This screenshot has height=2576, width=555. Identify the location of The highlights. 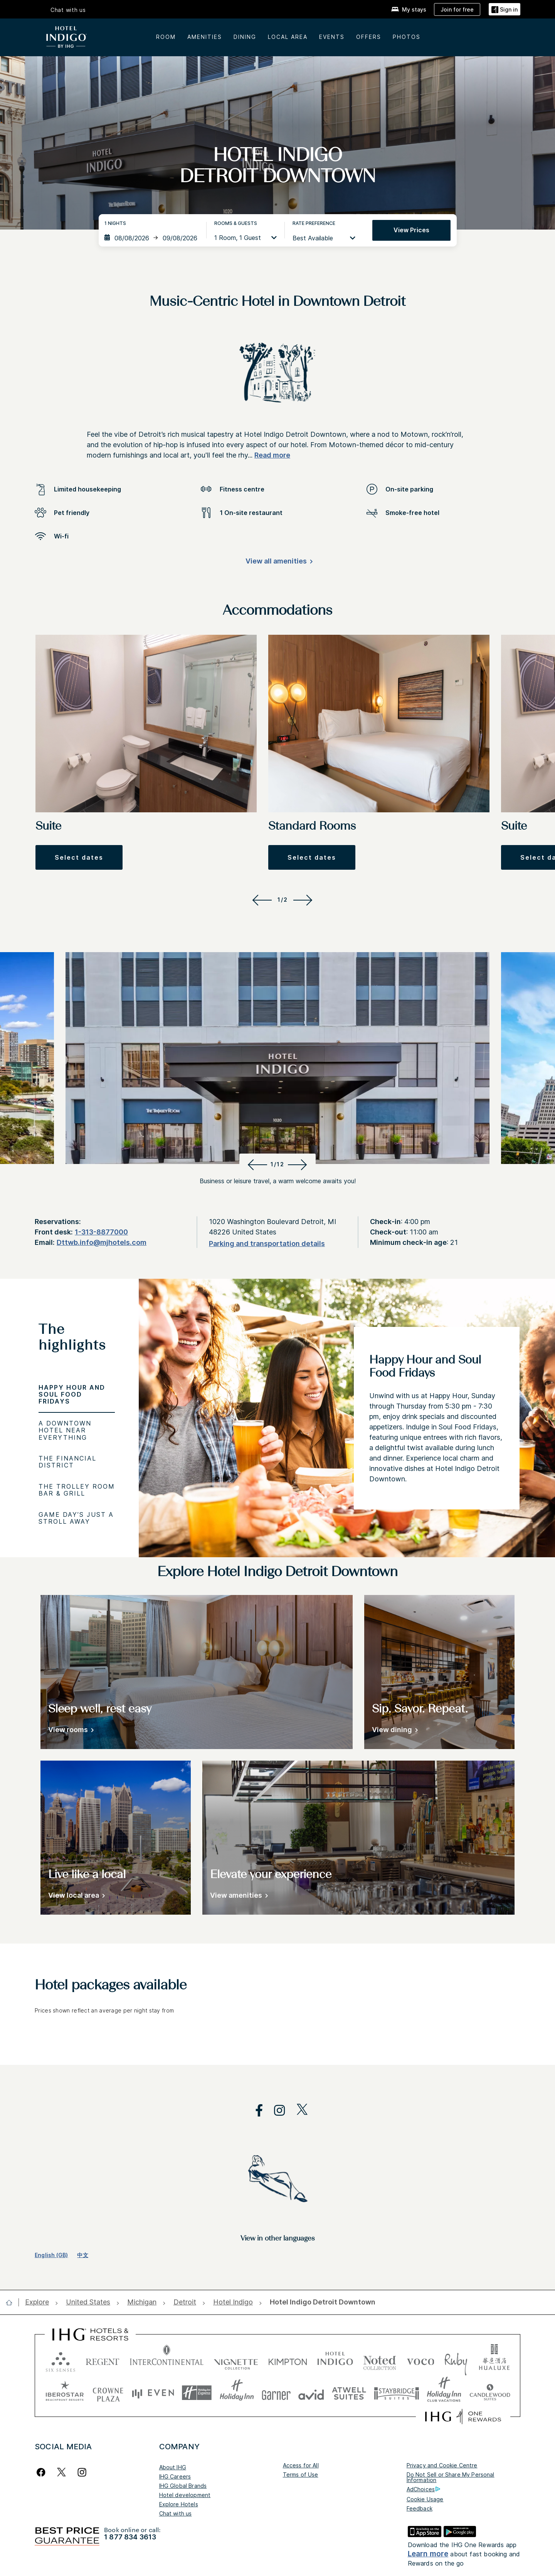
(72, 1338).